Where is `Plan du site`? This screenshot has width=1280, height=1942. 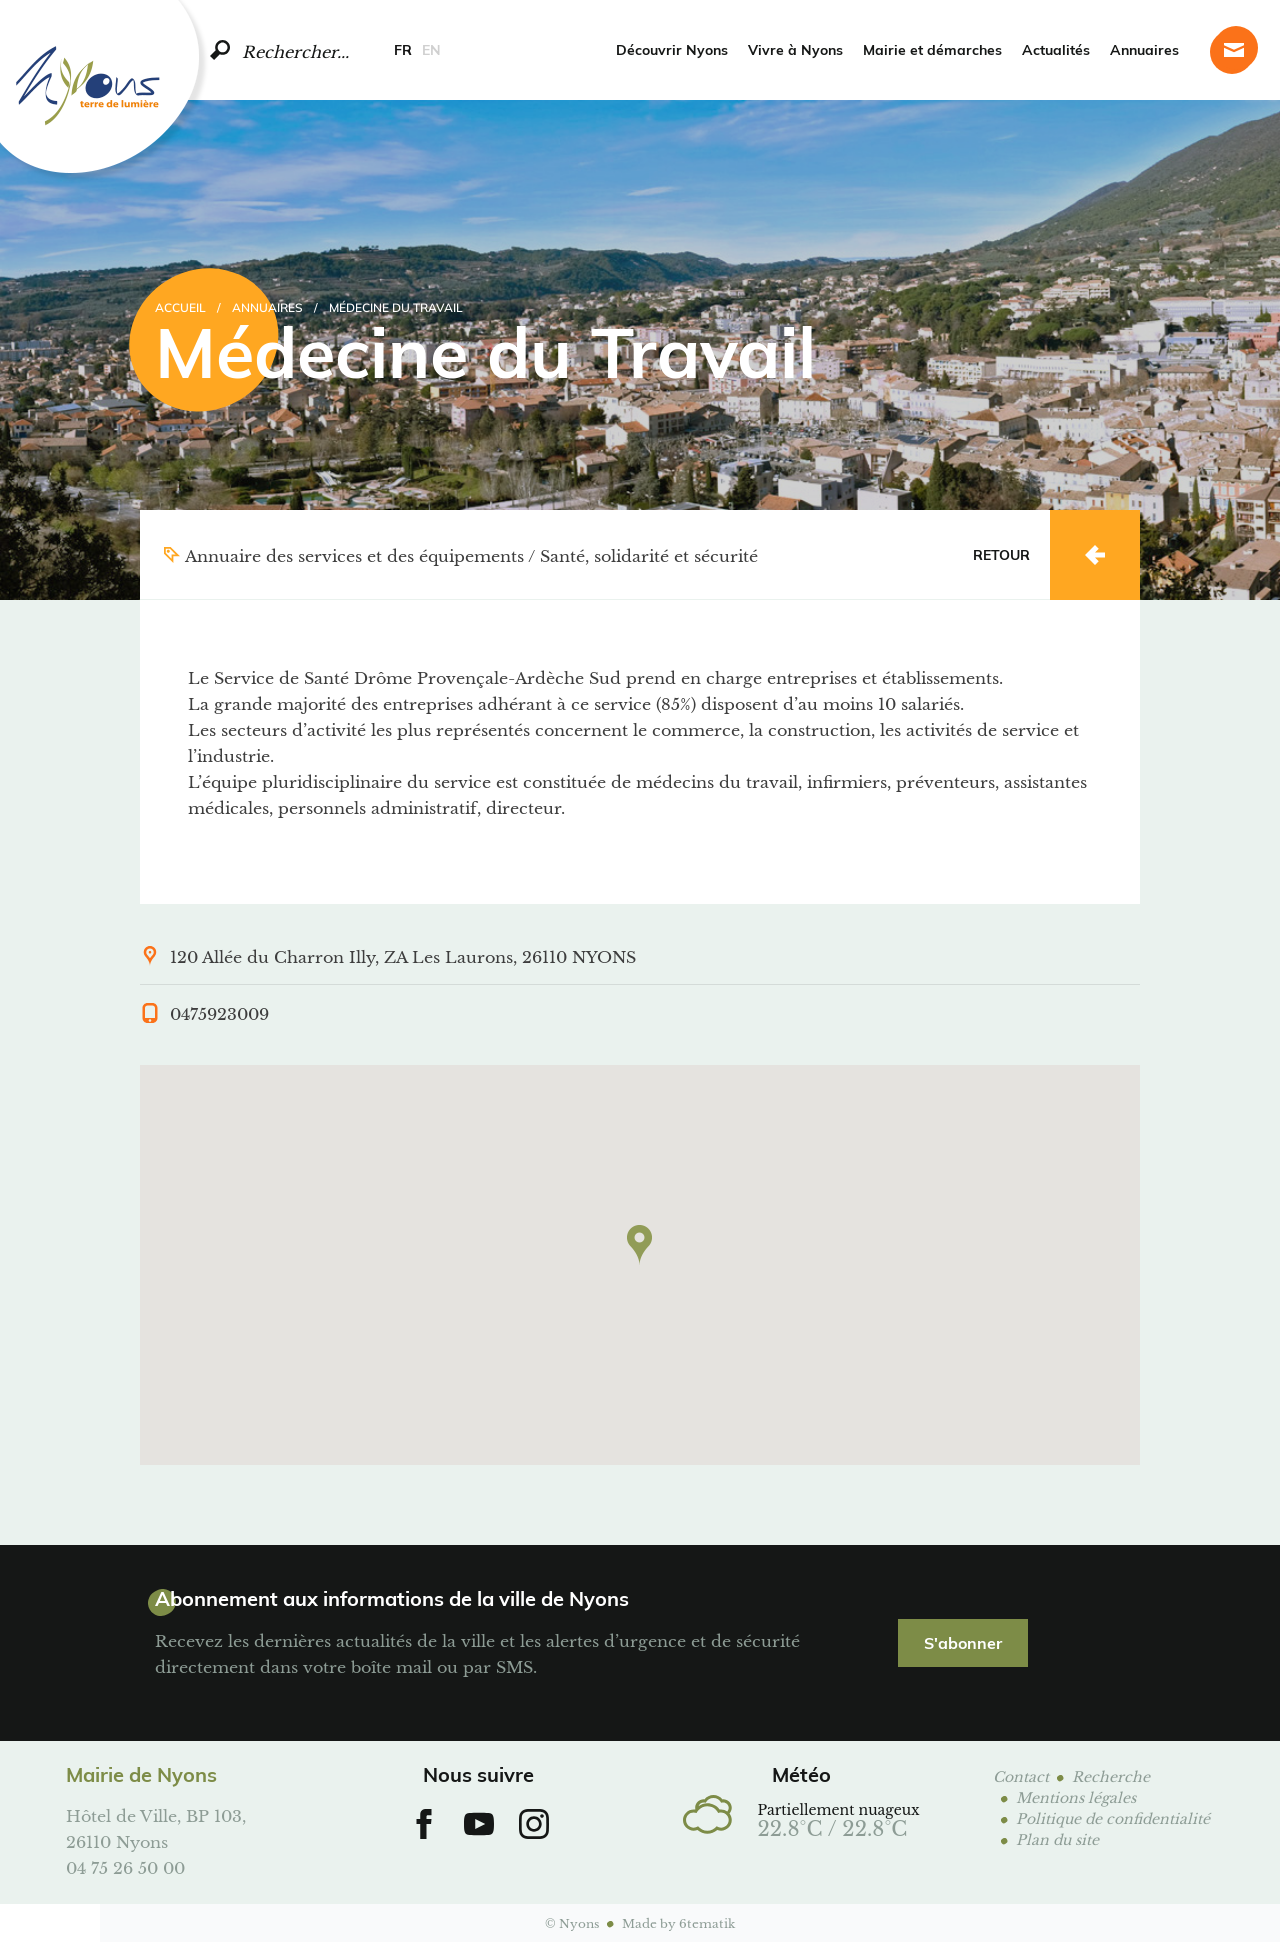
Plan du site is located at coordinates (1057, 1838).